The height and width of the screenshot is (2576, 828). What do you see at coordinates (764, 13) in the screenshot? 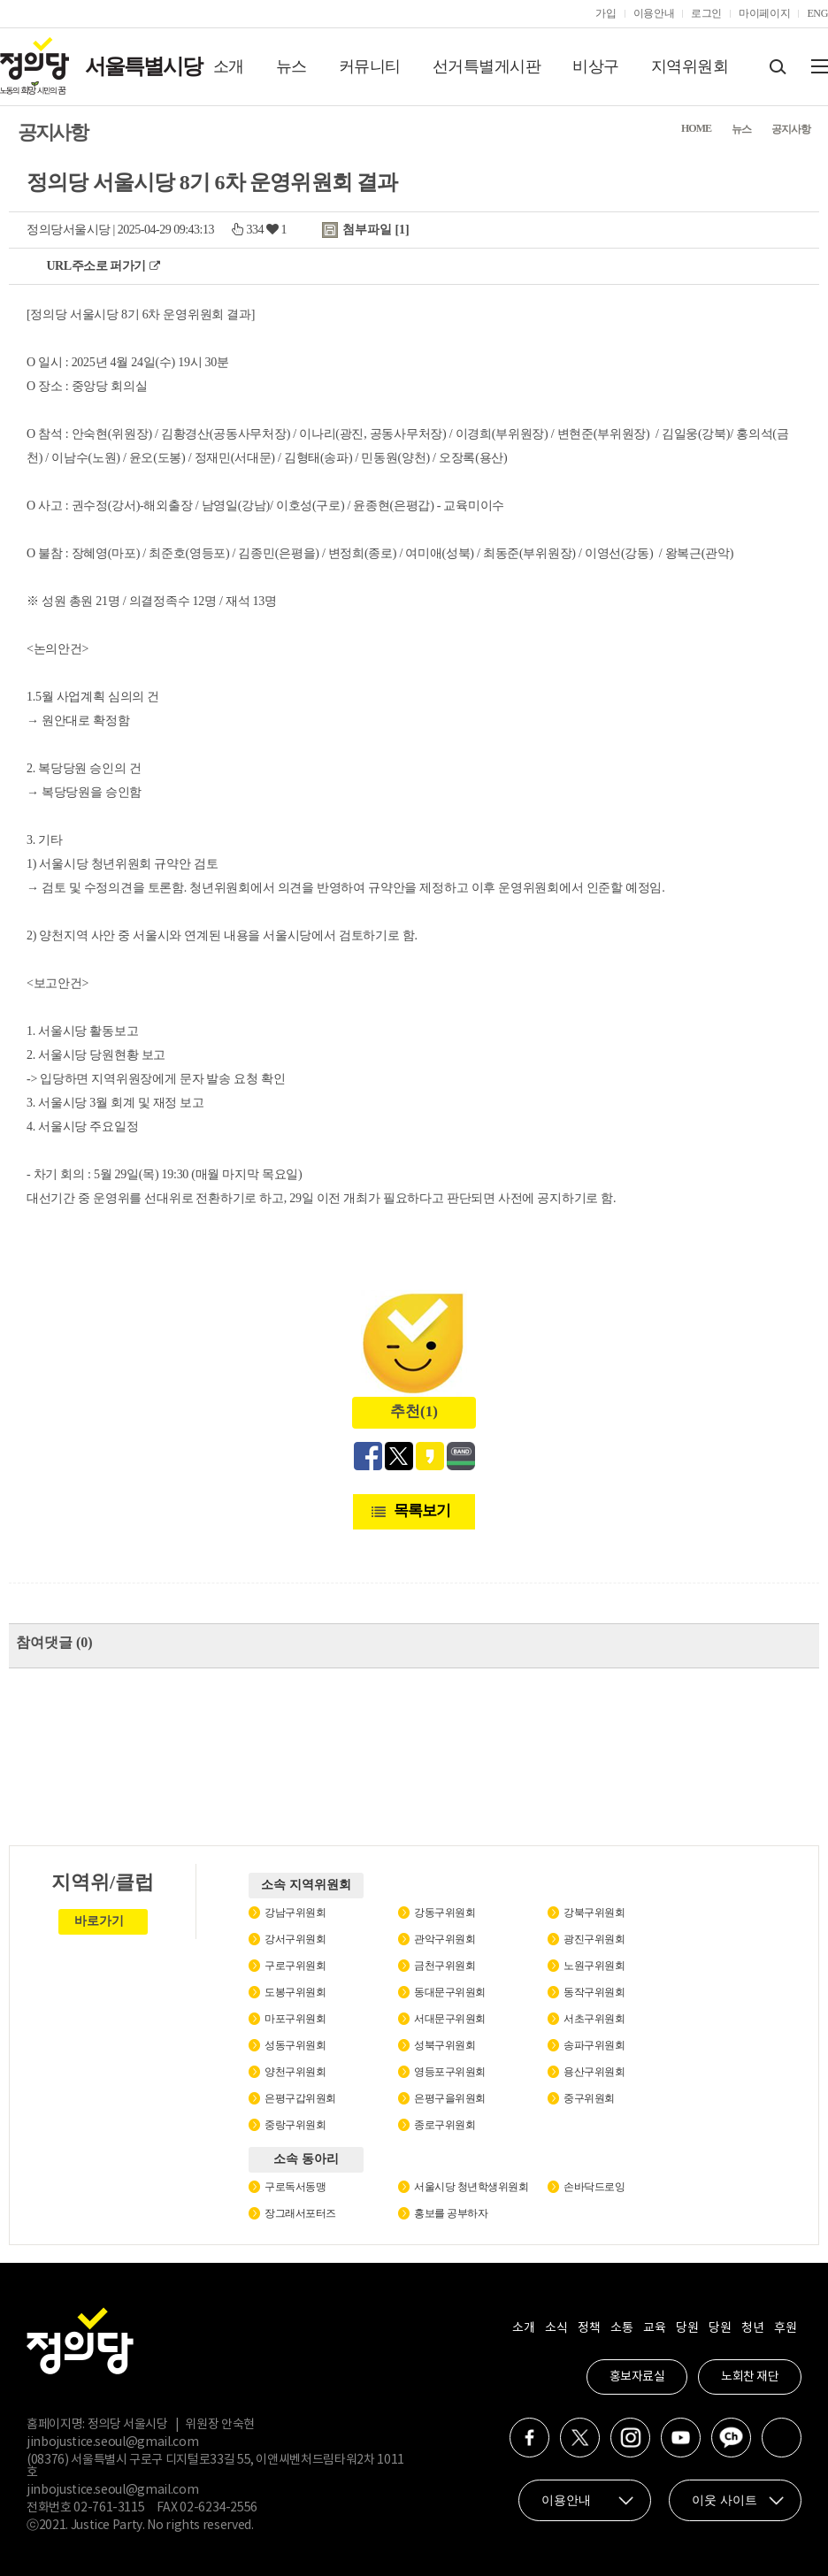
I see `마이페이지` at bounding box center [764, 13].